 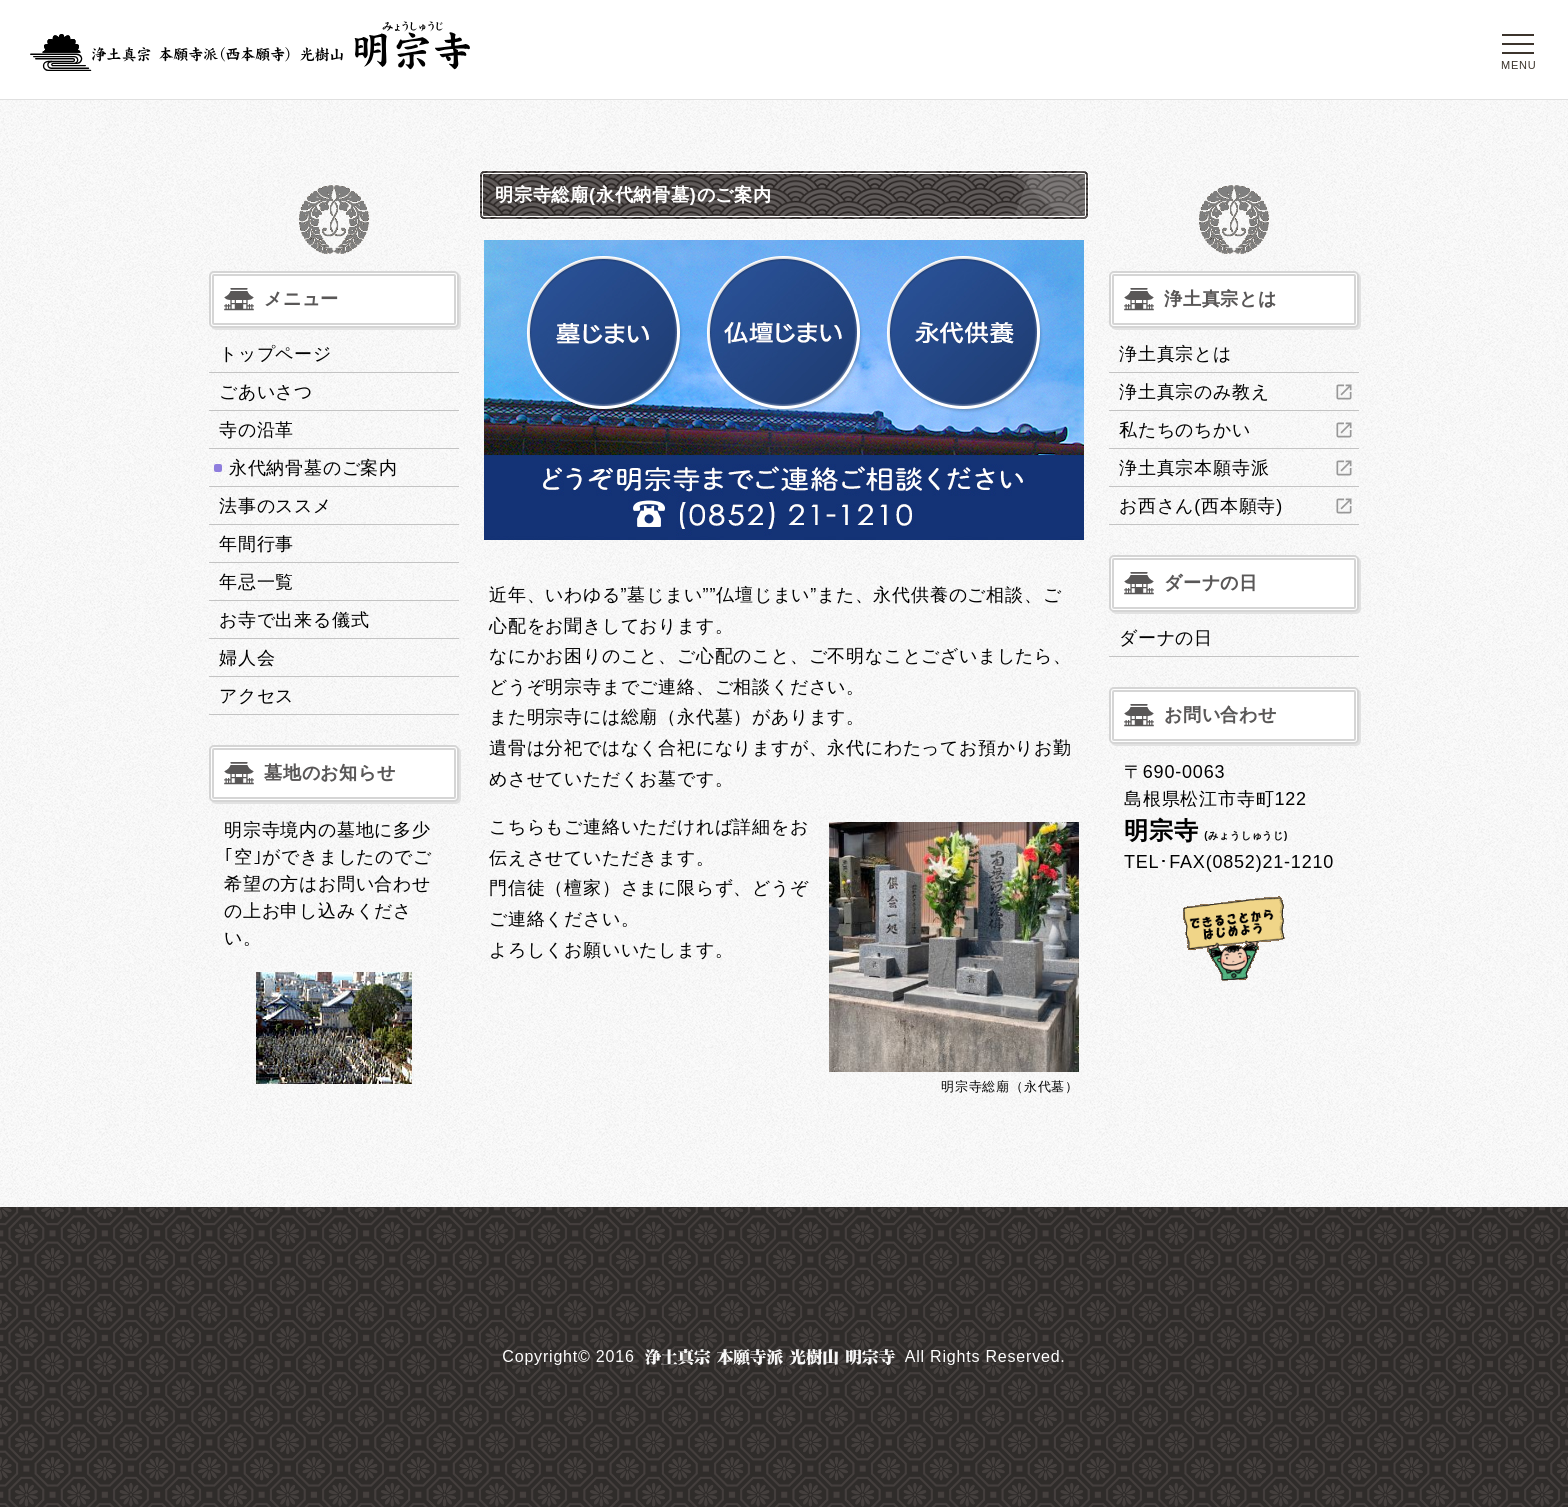 What do you see at coordinates (1201, 506) in the screenshot?
I see `お西さん(西本願寺)` at bounding box center [1201, 506].